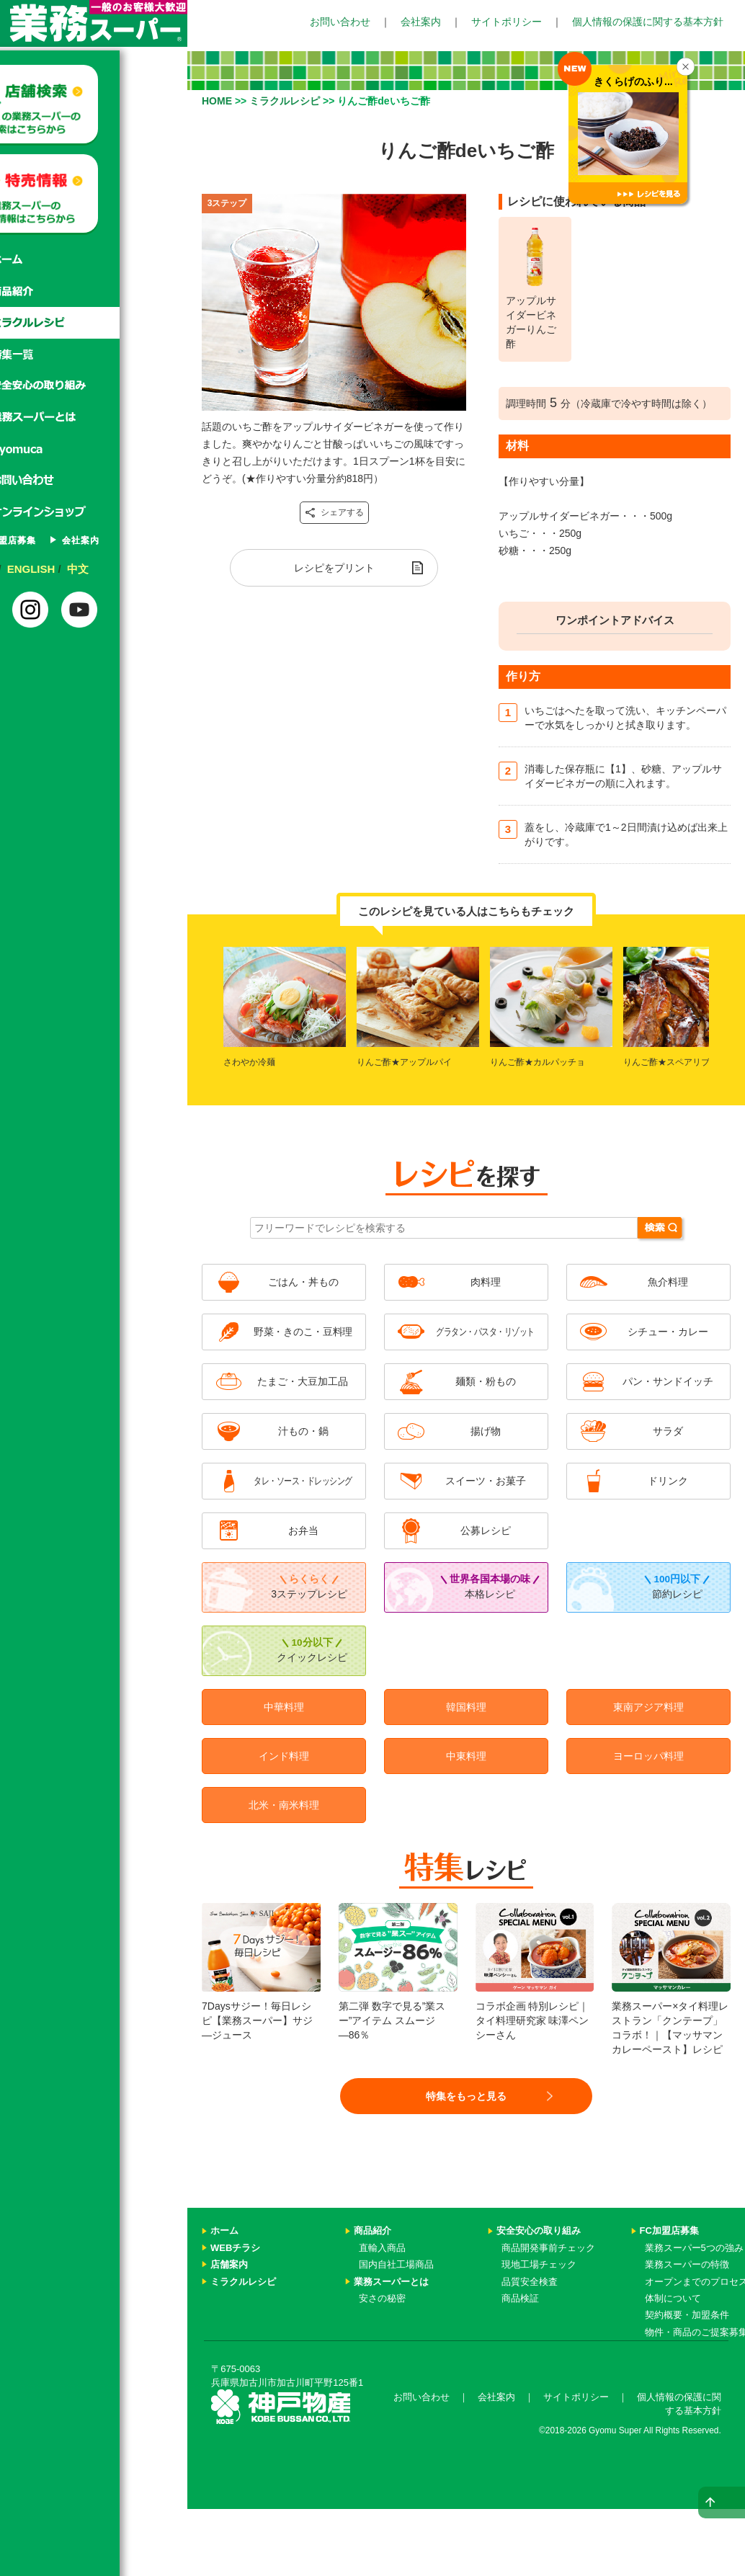 The height and width of the screenshot is (2576, 745). I want to click on 業務スーパー5つの強み, so click(694, 2247).